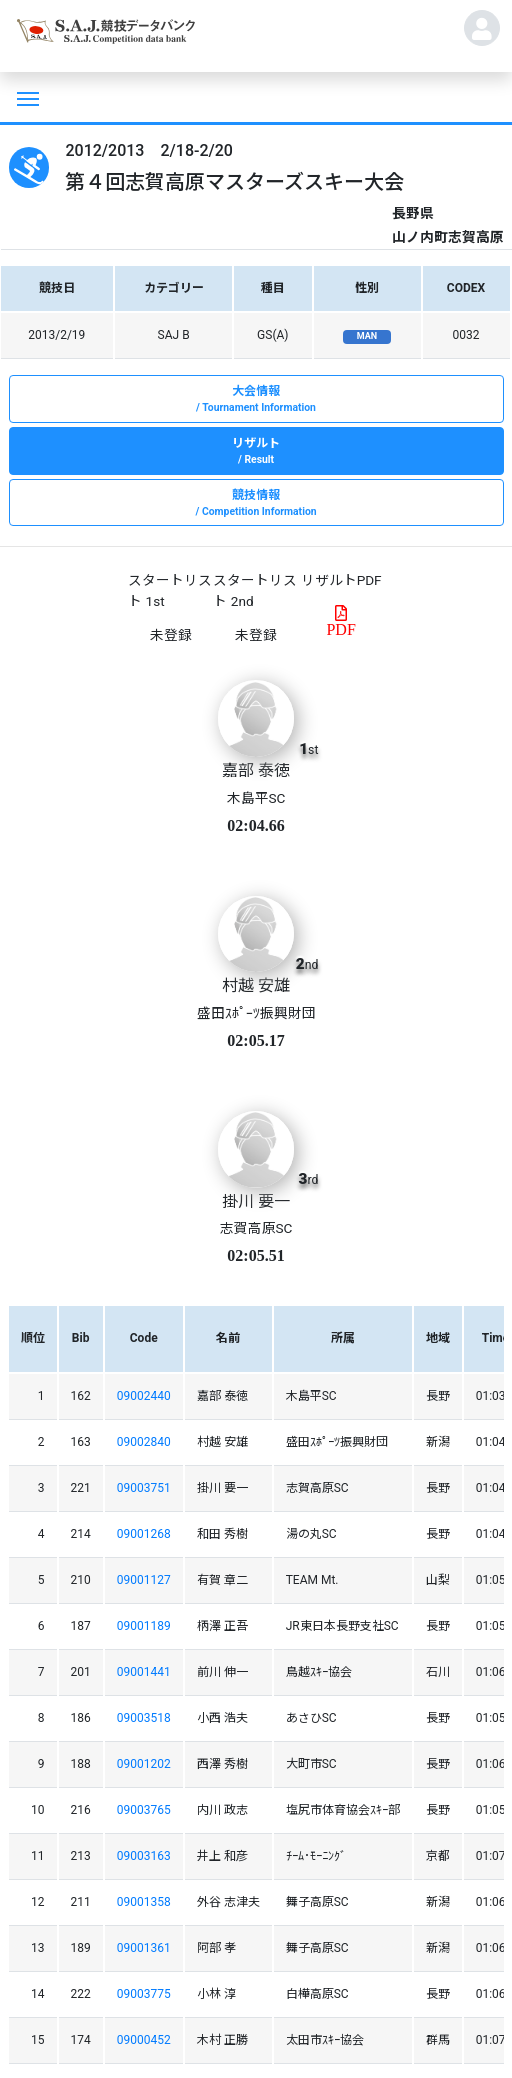  What do you see at coordinates (170, 590) in the screenshot?
I see `スタートリスト 1st` at bounding box center [170, 590].